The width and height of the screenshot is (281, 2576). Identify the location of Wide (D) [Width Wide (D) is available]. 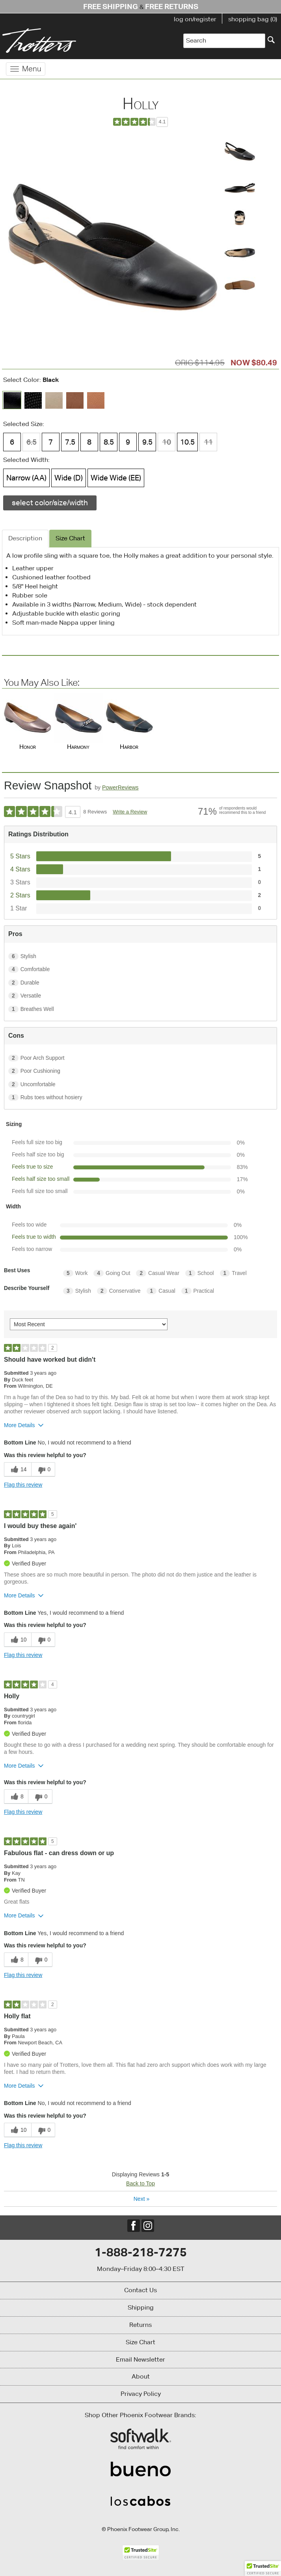
(68, 477).